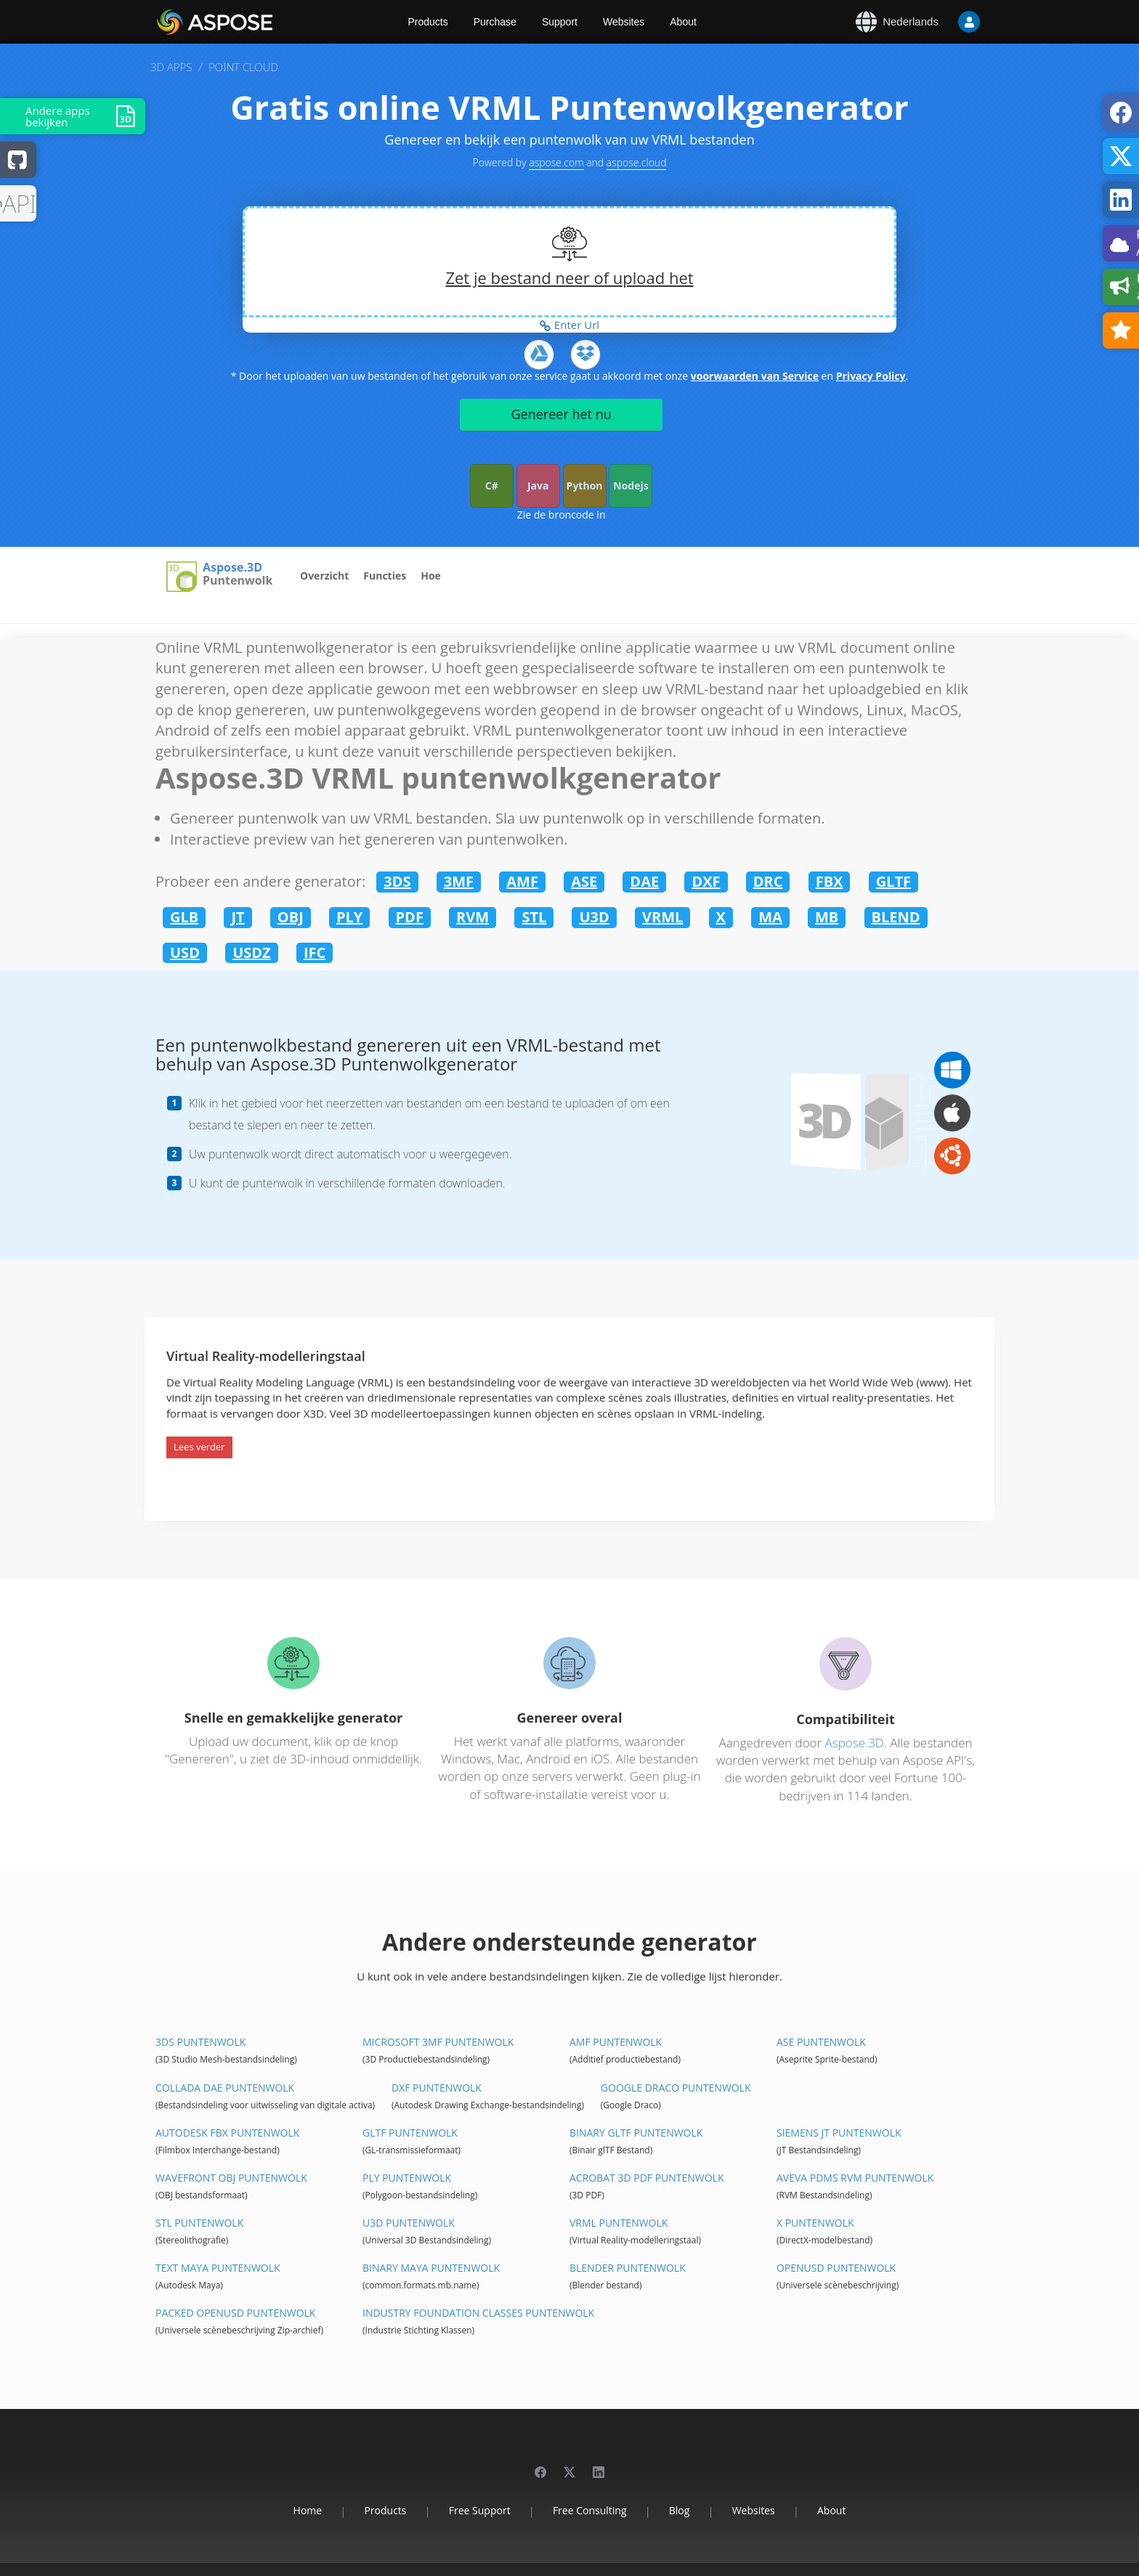 The width and height of the screenshot is (1139, 2576). What do you see at coordinates (556, 162) in the screenshot?
I see `aspose.com` at bounding box center [556, 162].